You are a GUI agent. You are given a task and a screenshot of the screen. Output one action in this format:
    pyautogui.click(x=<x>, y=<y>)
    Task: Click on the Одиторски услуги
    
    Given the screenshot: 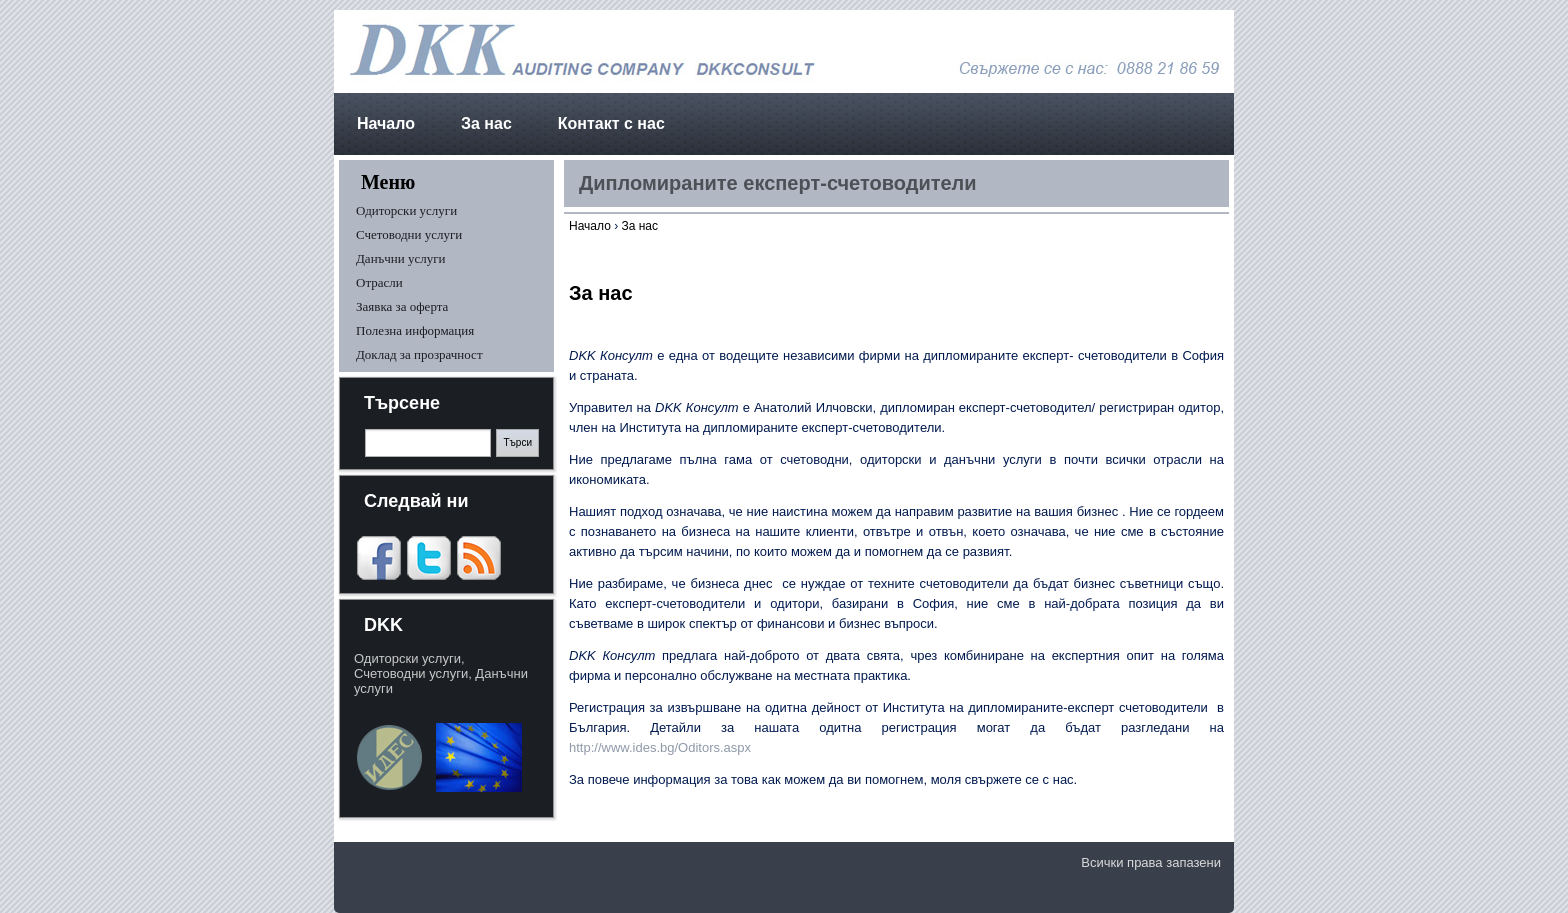 What is the action you would take?
    pyautogui.click(x=406, y=210)
    